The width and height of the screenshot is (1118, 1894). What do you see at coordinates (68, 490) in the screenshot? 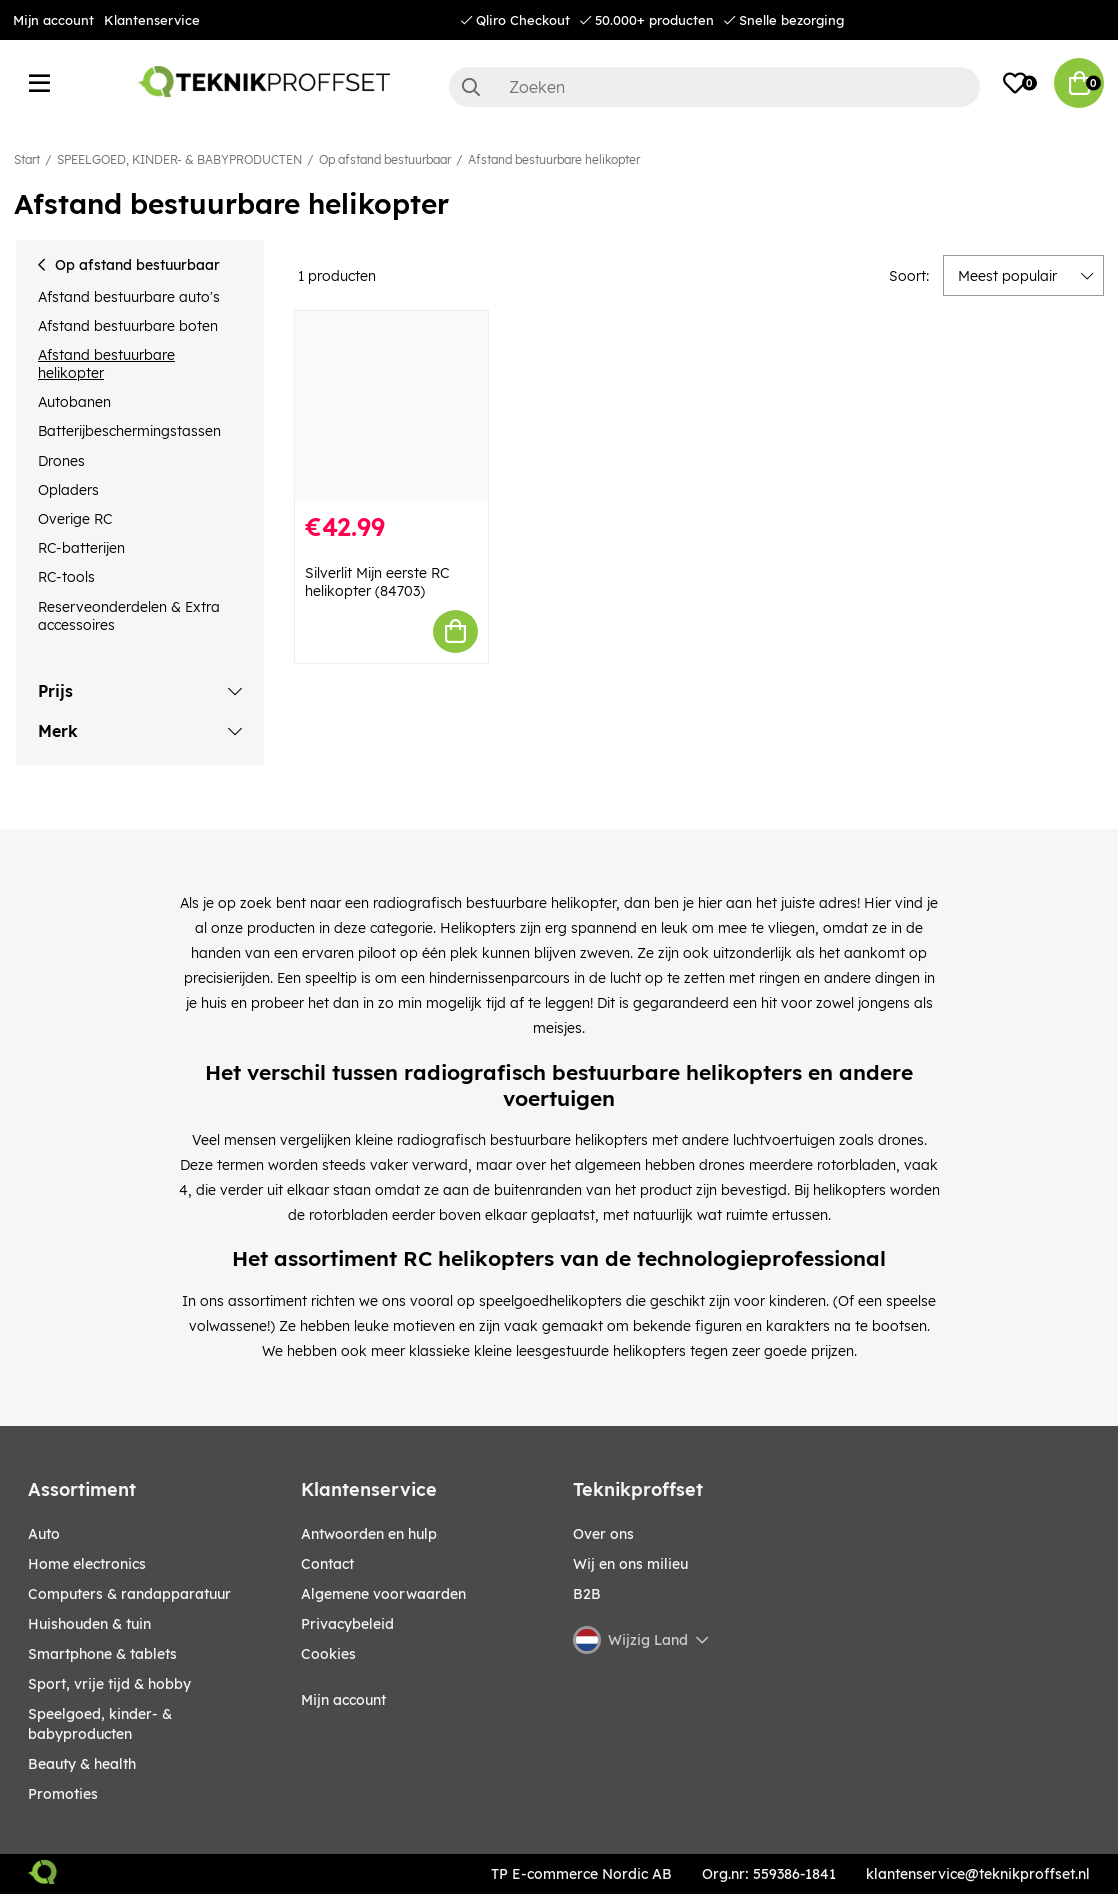
I see `Opladers` at bounding box center [68, 490].